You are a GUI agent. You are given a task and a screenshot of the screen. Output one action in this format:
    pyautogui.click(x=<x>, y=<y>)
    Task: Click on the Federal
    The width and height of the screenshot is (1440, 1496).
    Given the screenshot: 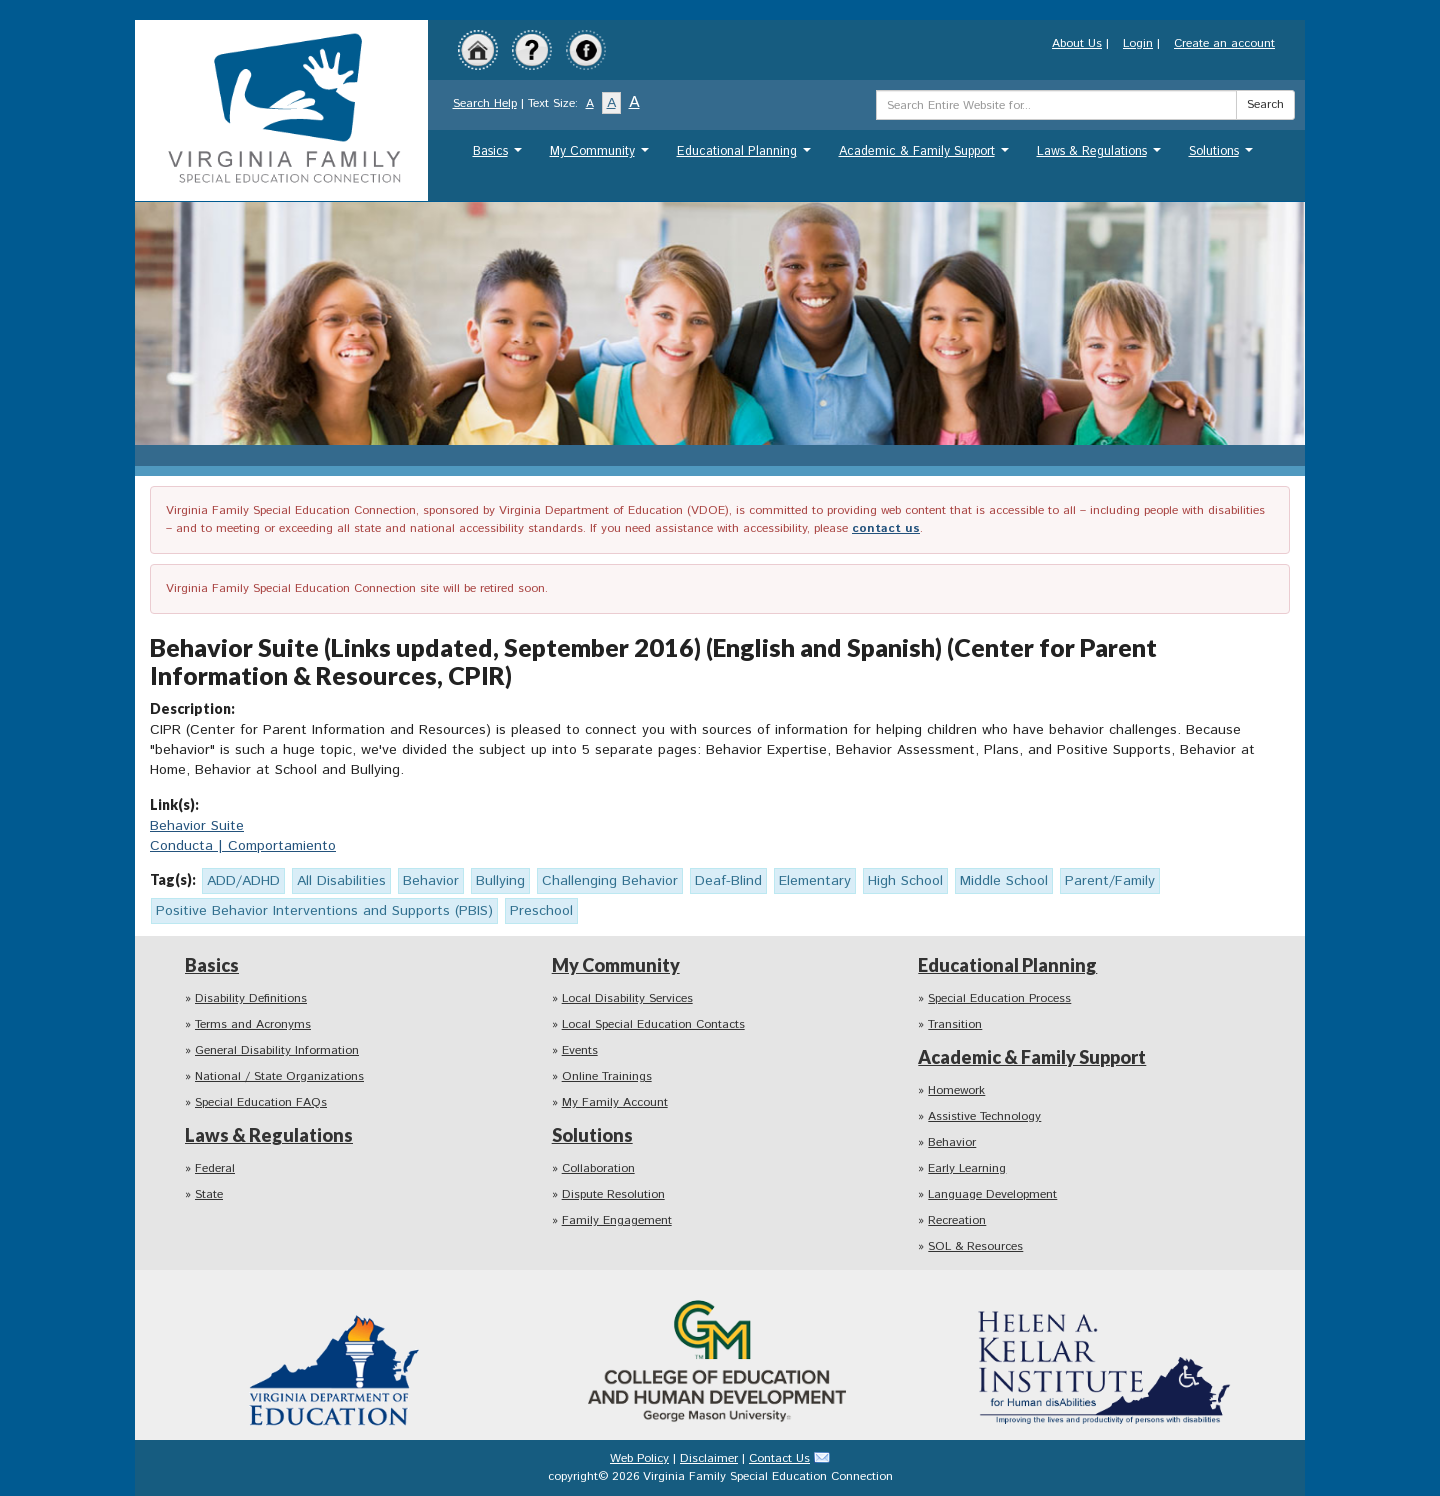 What is the action you would take?
    pyautogui.click(x=215, y=1168)
    